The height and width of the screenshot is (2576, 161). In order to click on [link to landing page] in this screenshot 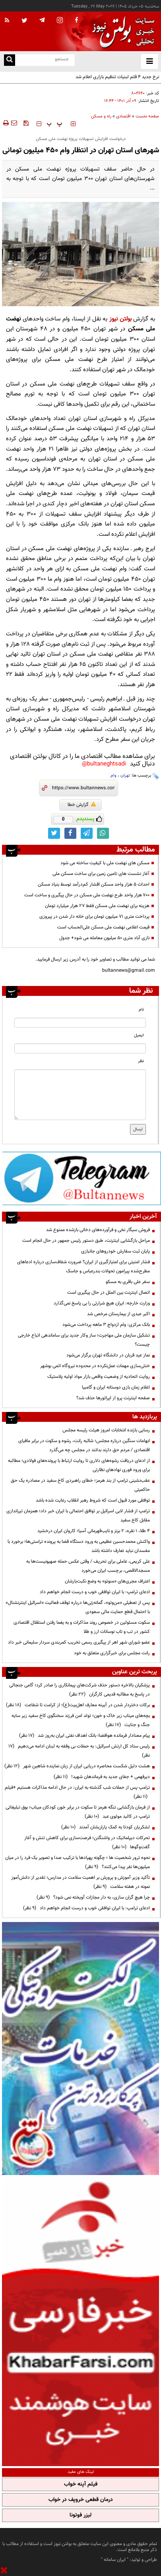, I will do `click(121, 31)`.